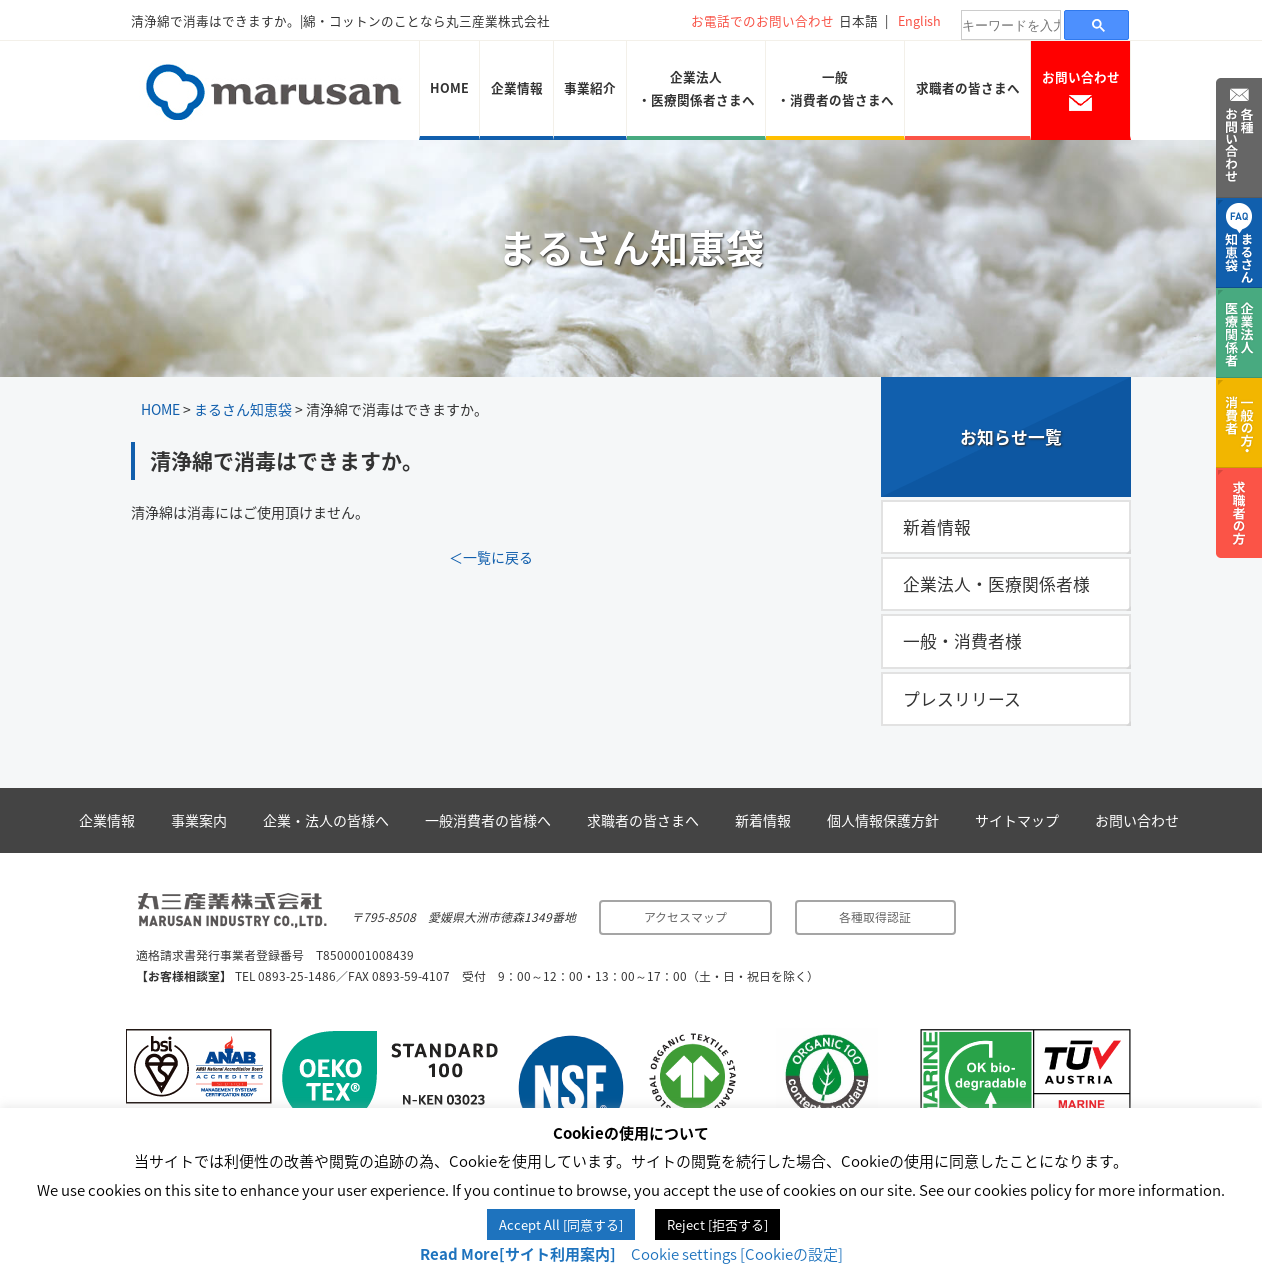  I want to click on お電話でのお問い合わせ, so click(762, 20).